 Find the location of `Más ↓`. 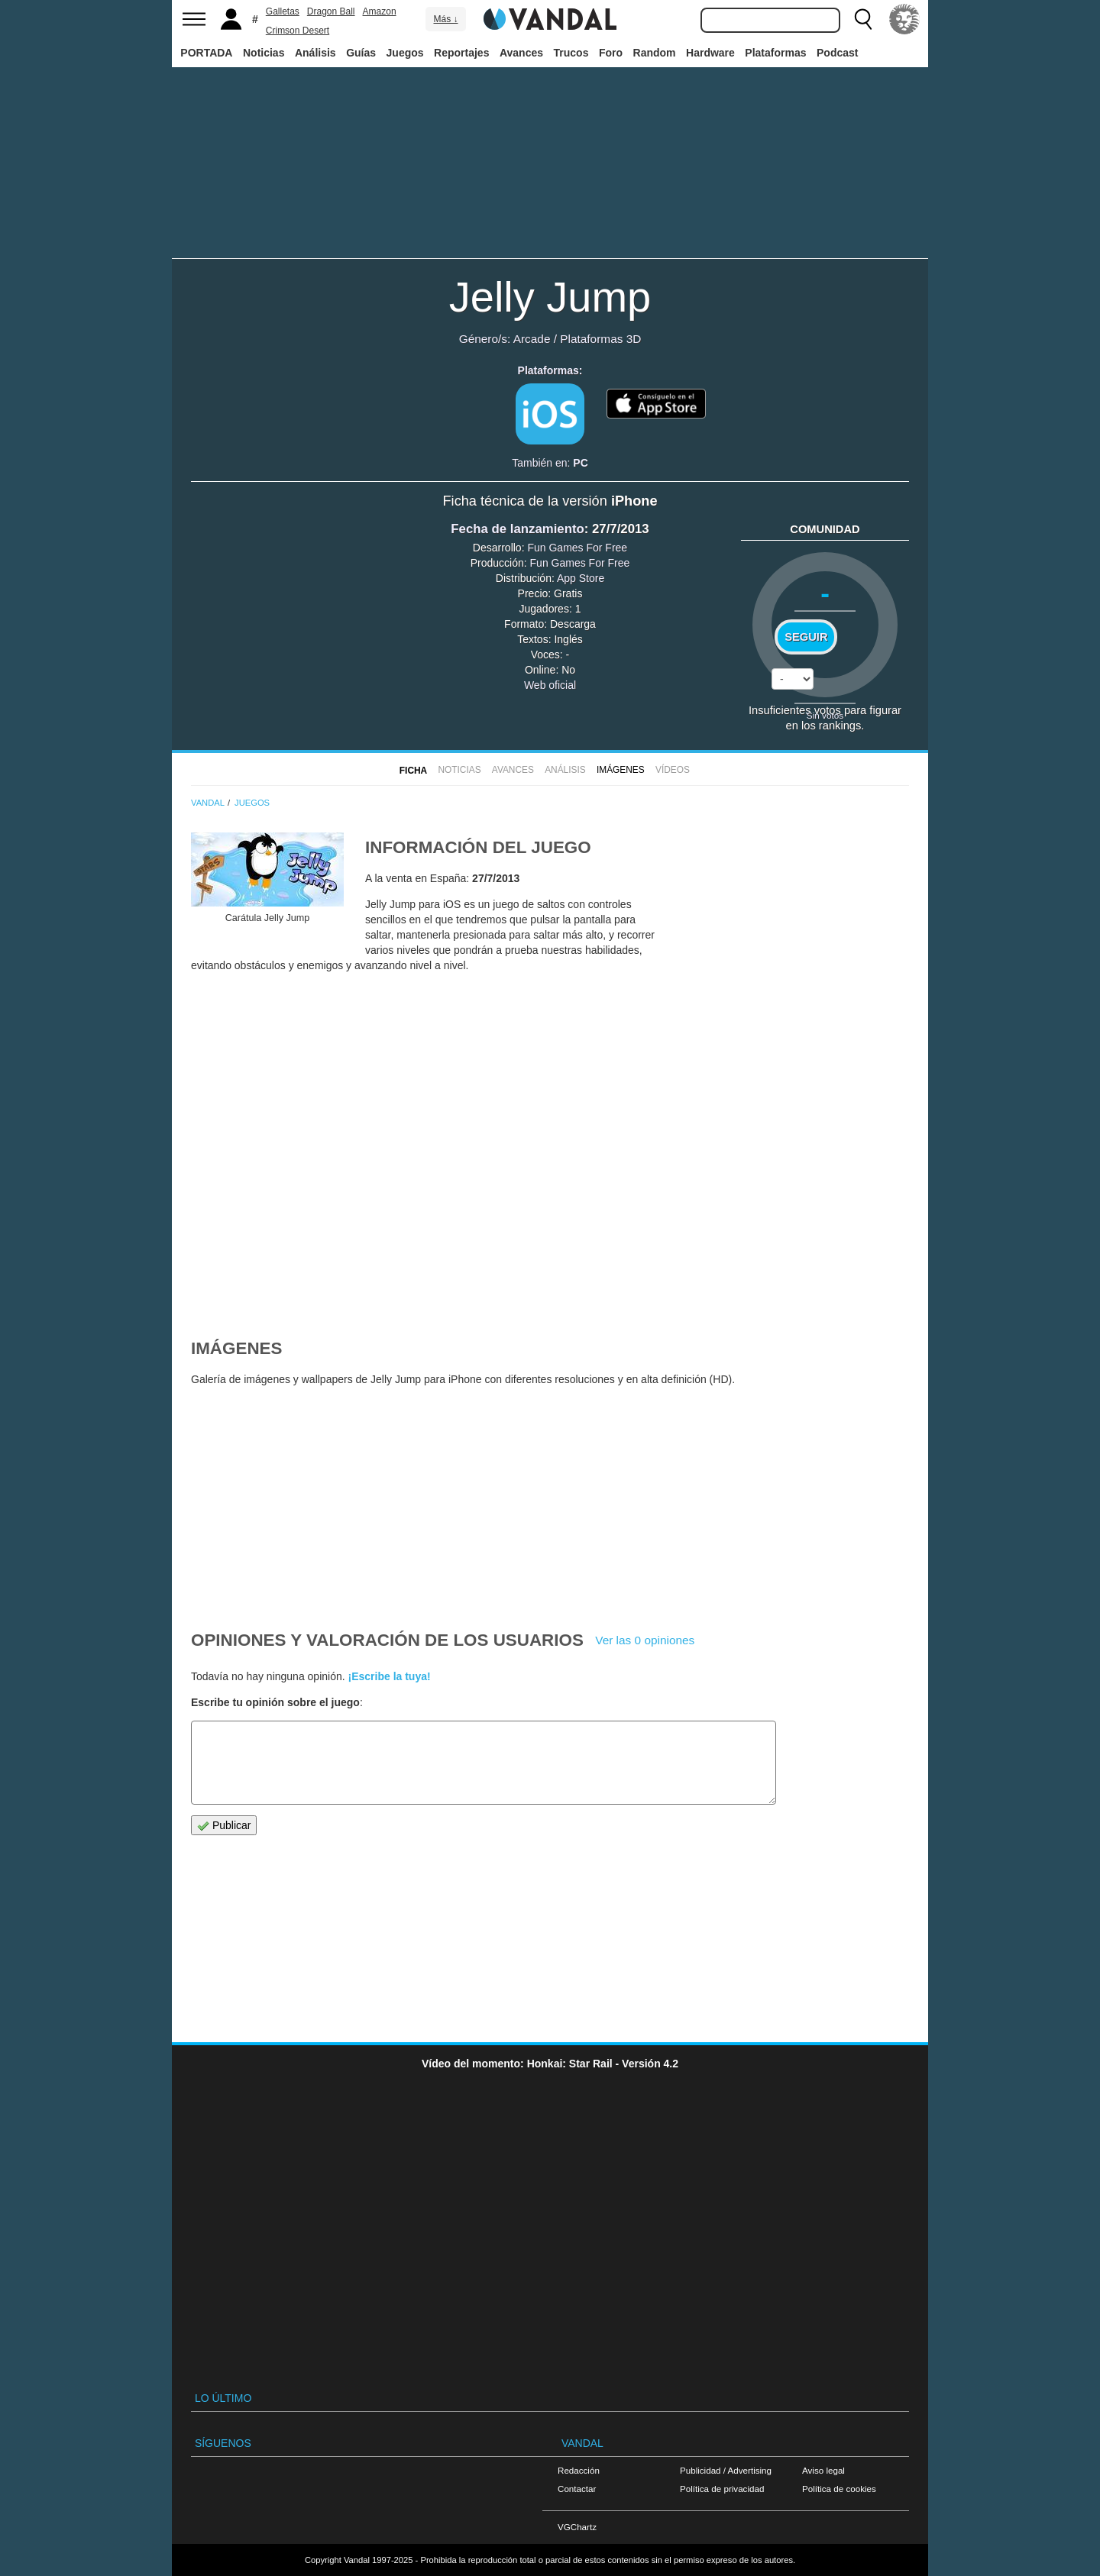

Más ↓ is located at coordinates (445, 19).